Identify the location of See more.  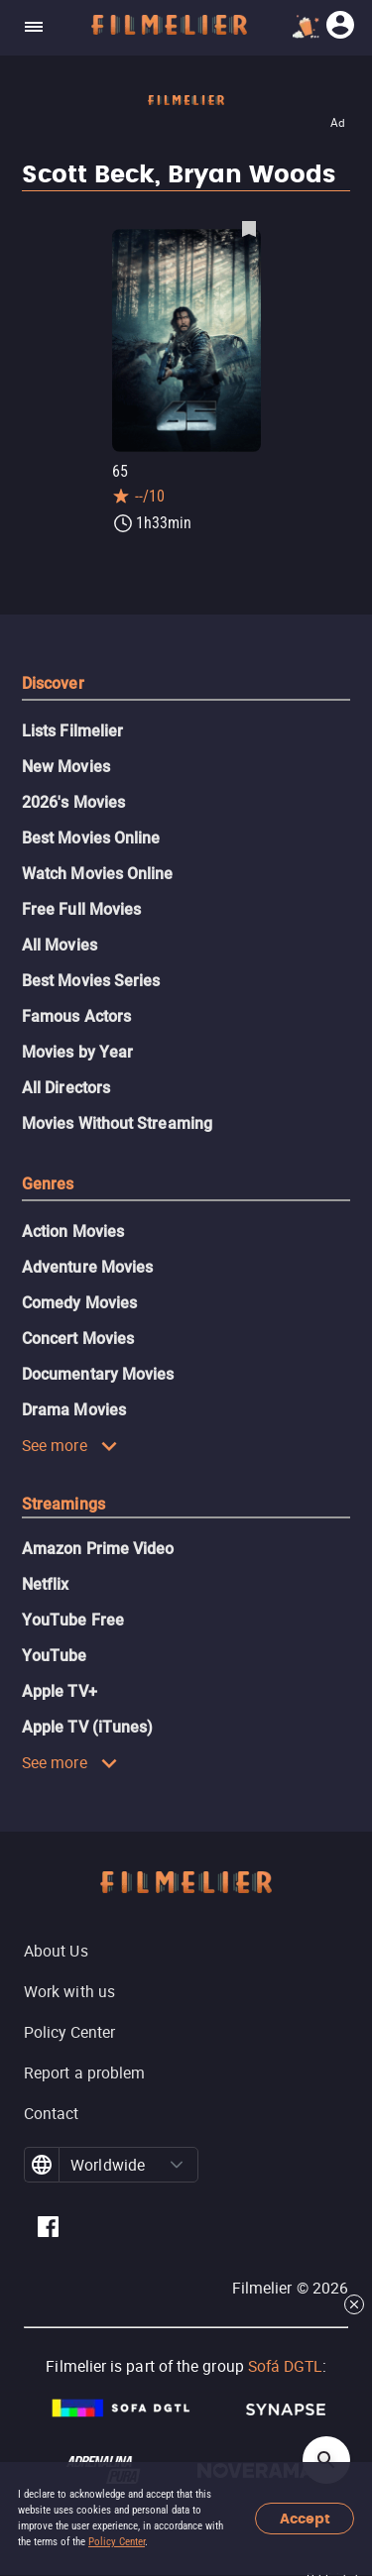
(70, 1445).